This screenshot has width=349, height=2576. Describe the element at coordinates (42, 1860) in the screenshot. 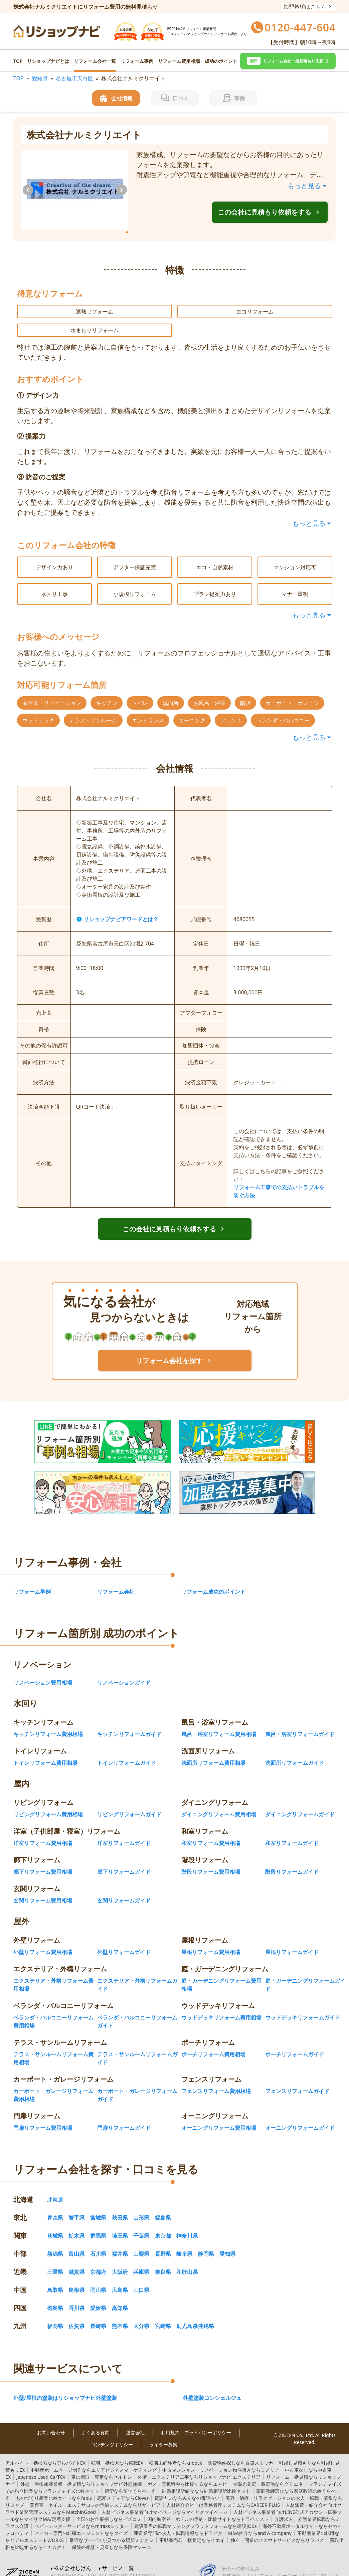

I see `廊下リフォーム費用相場` at that location.